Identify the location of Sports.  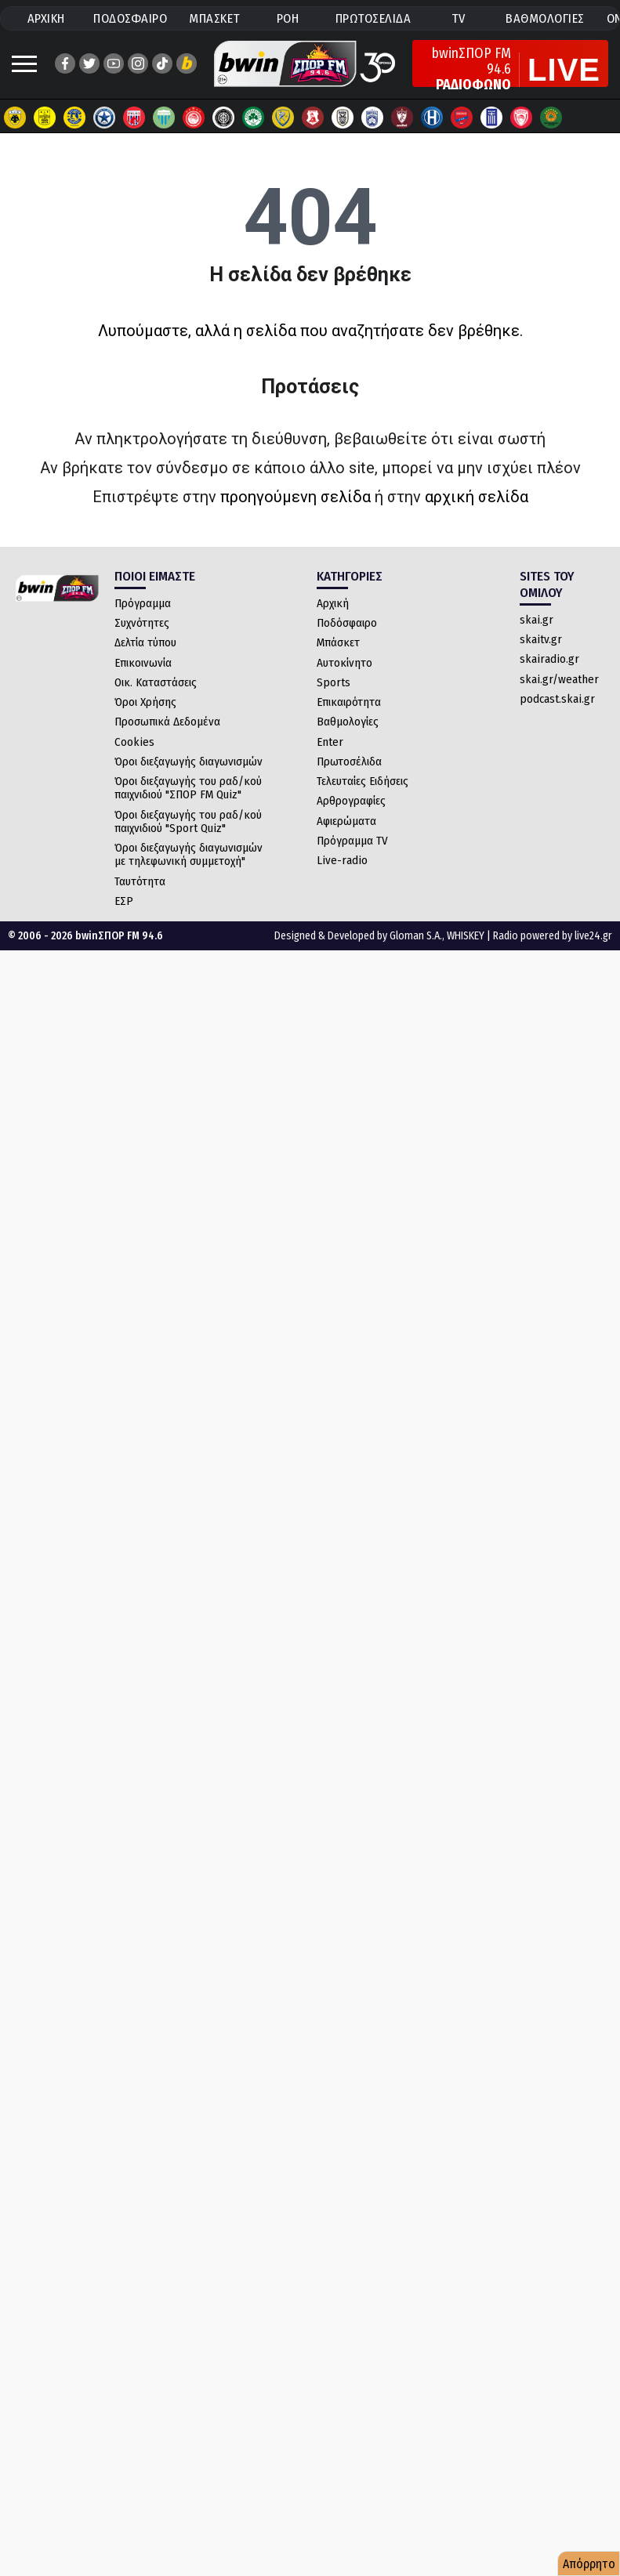
(333, 682).